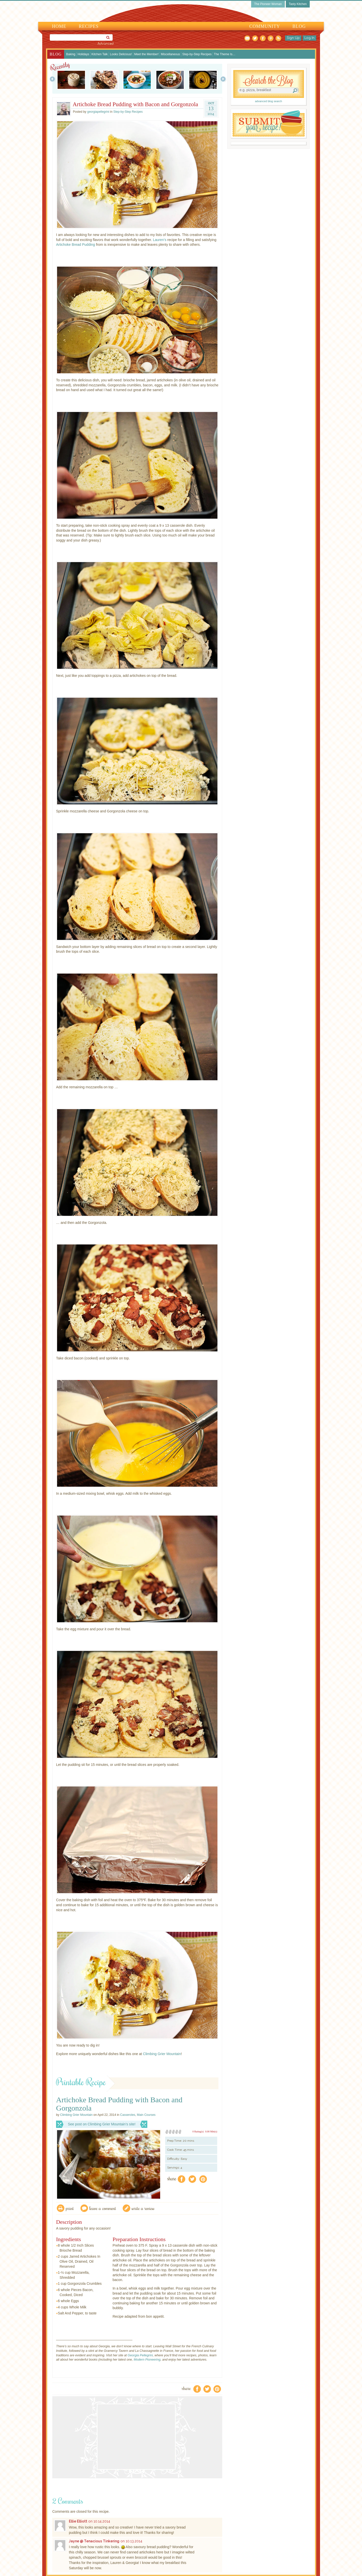  I want to click on Miscellaneous, so click(170, 54).